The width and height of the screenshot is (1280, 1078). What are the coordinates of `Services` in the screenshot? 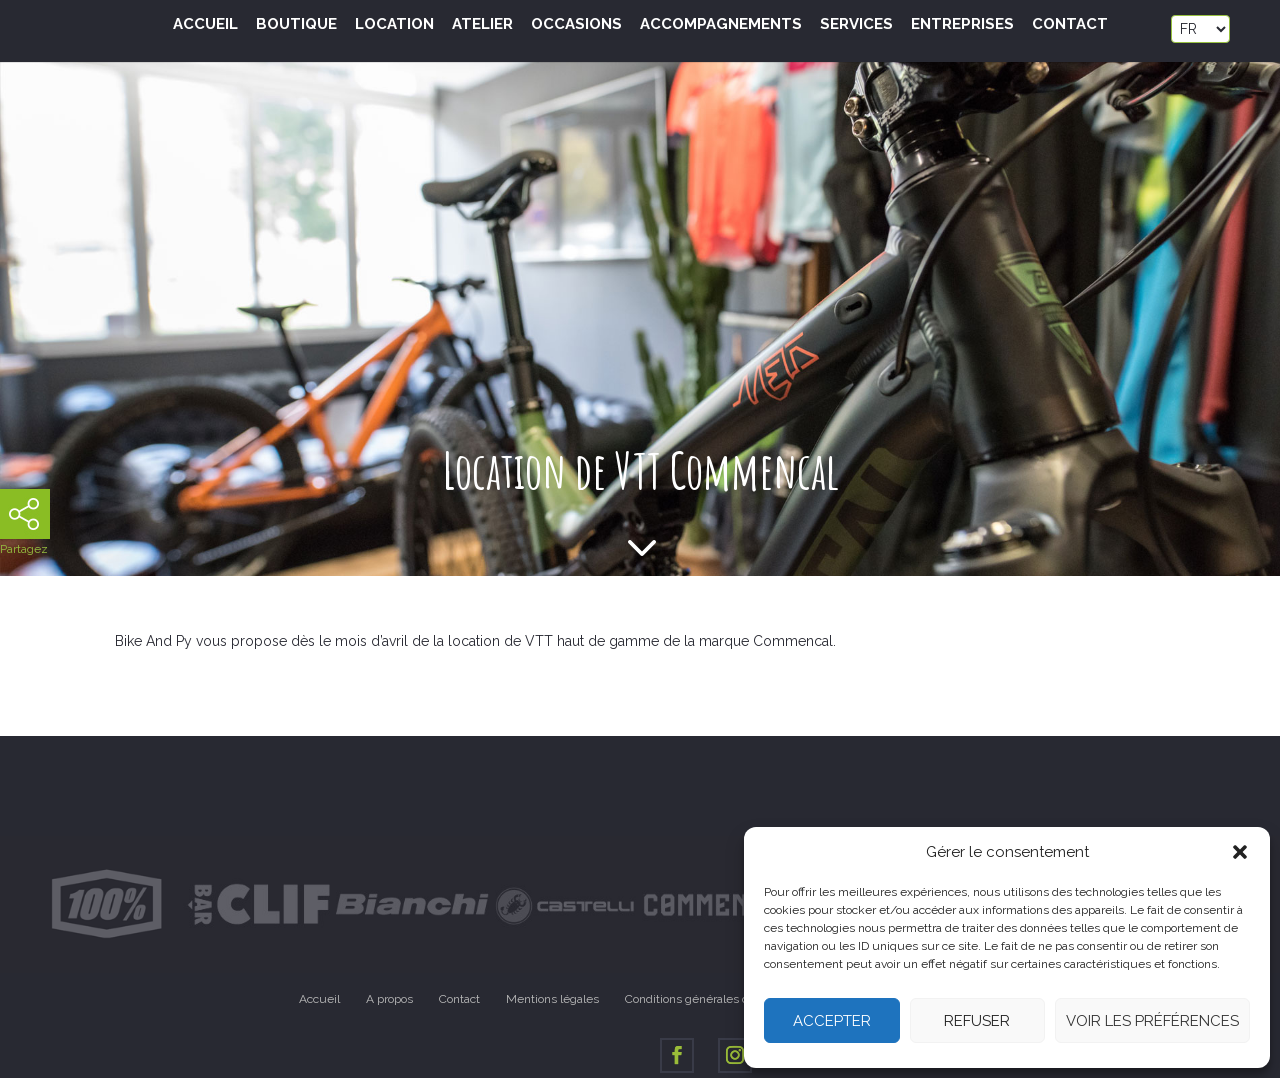 It's located at (856, 25).